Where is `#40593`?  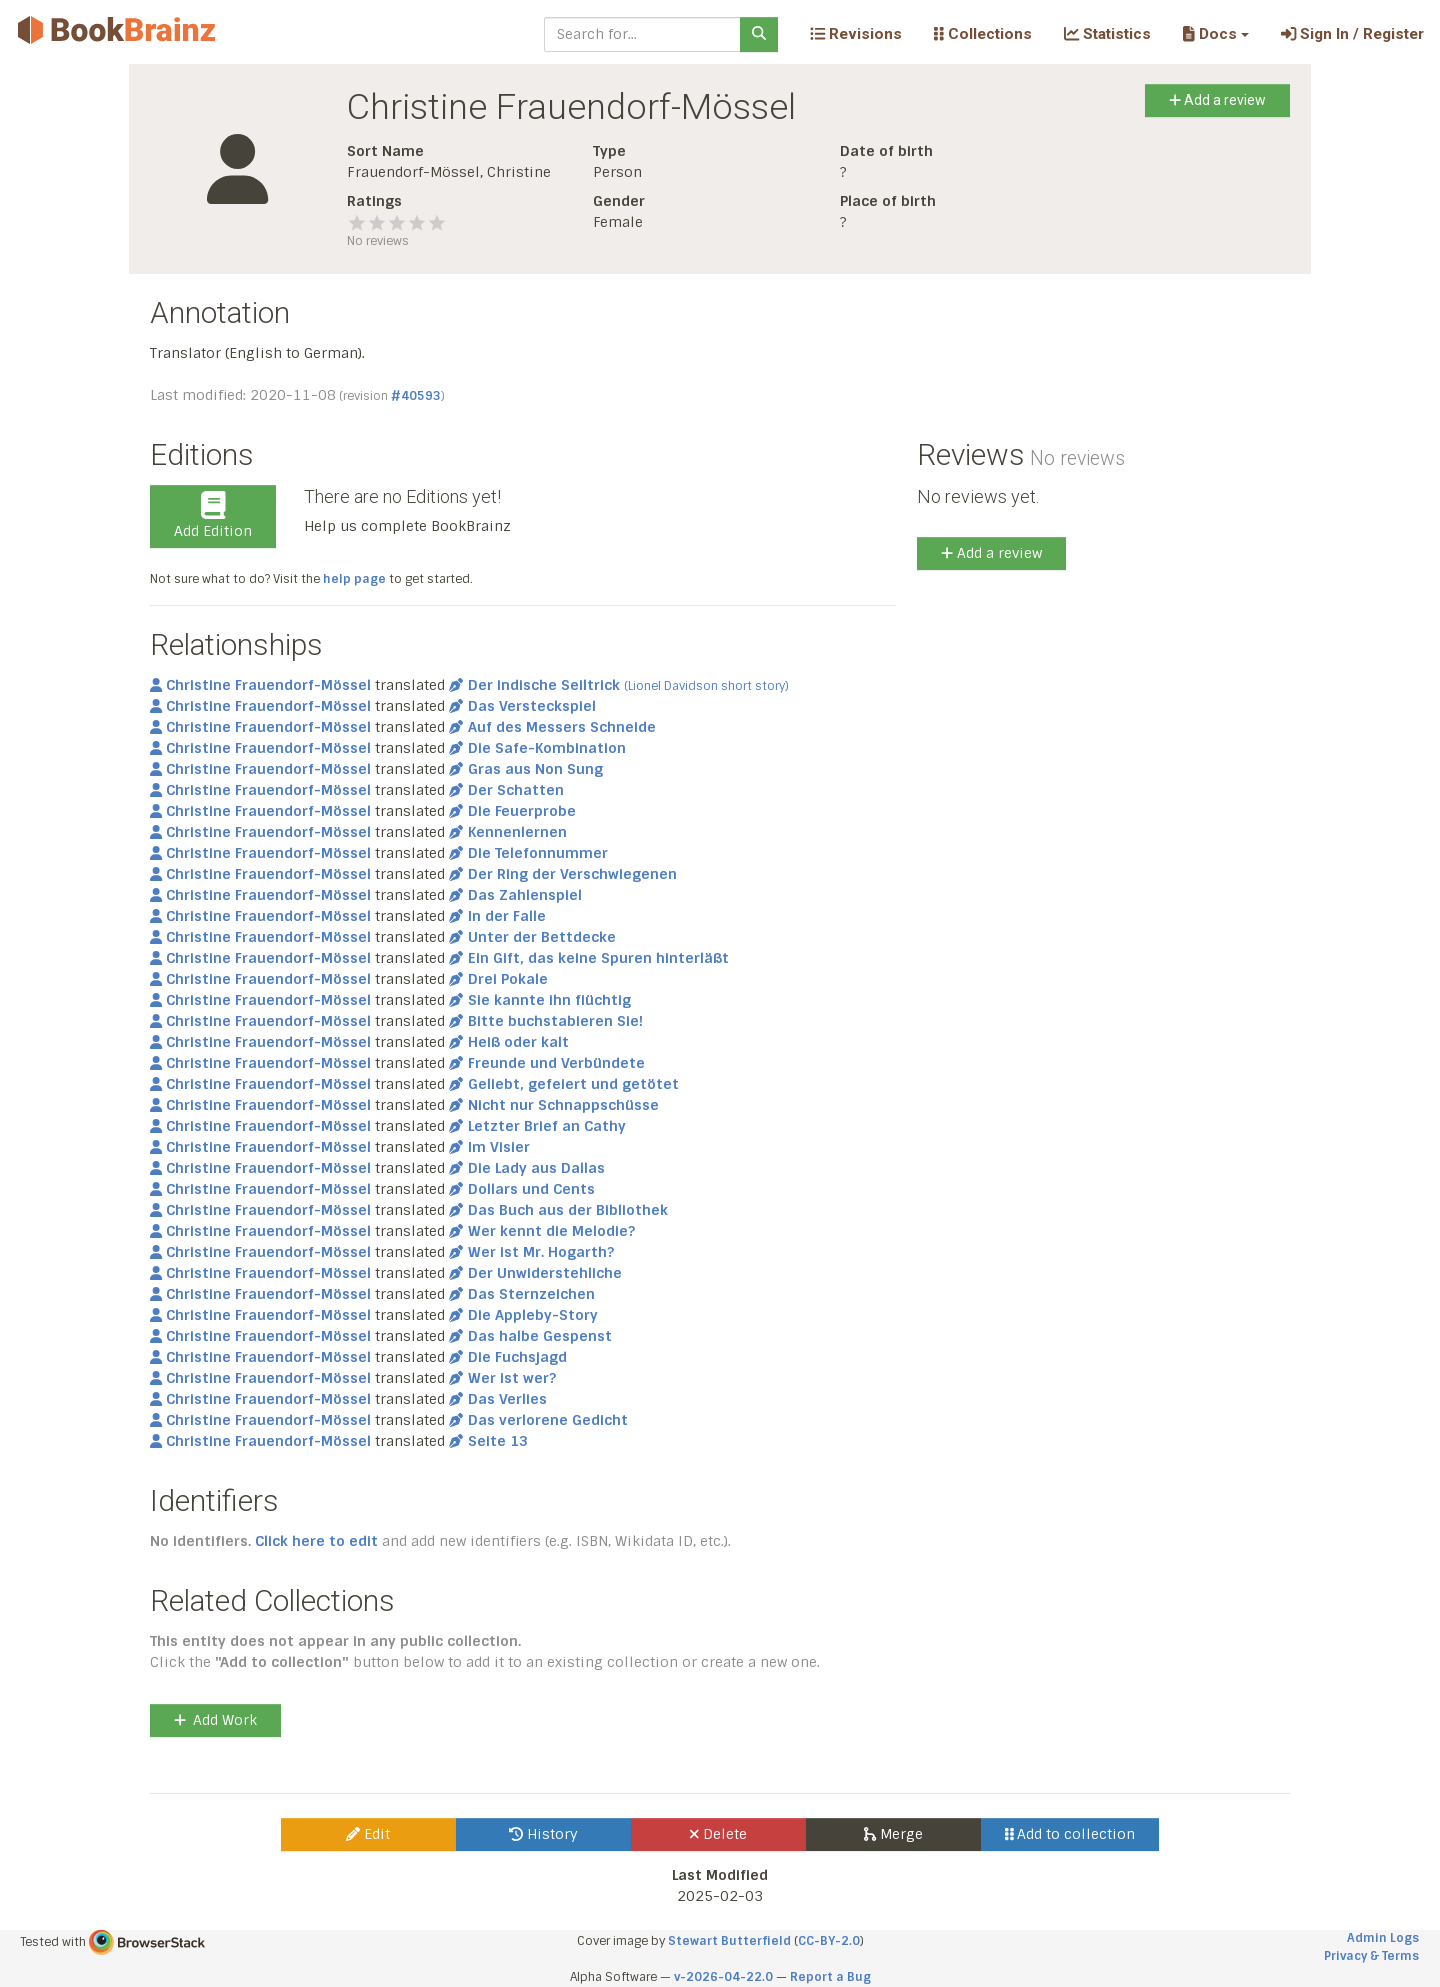
#40593 is located at coordinates (416, 396).